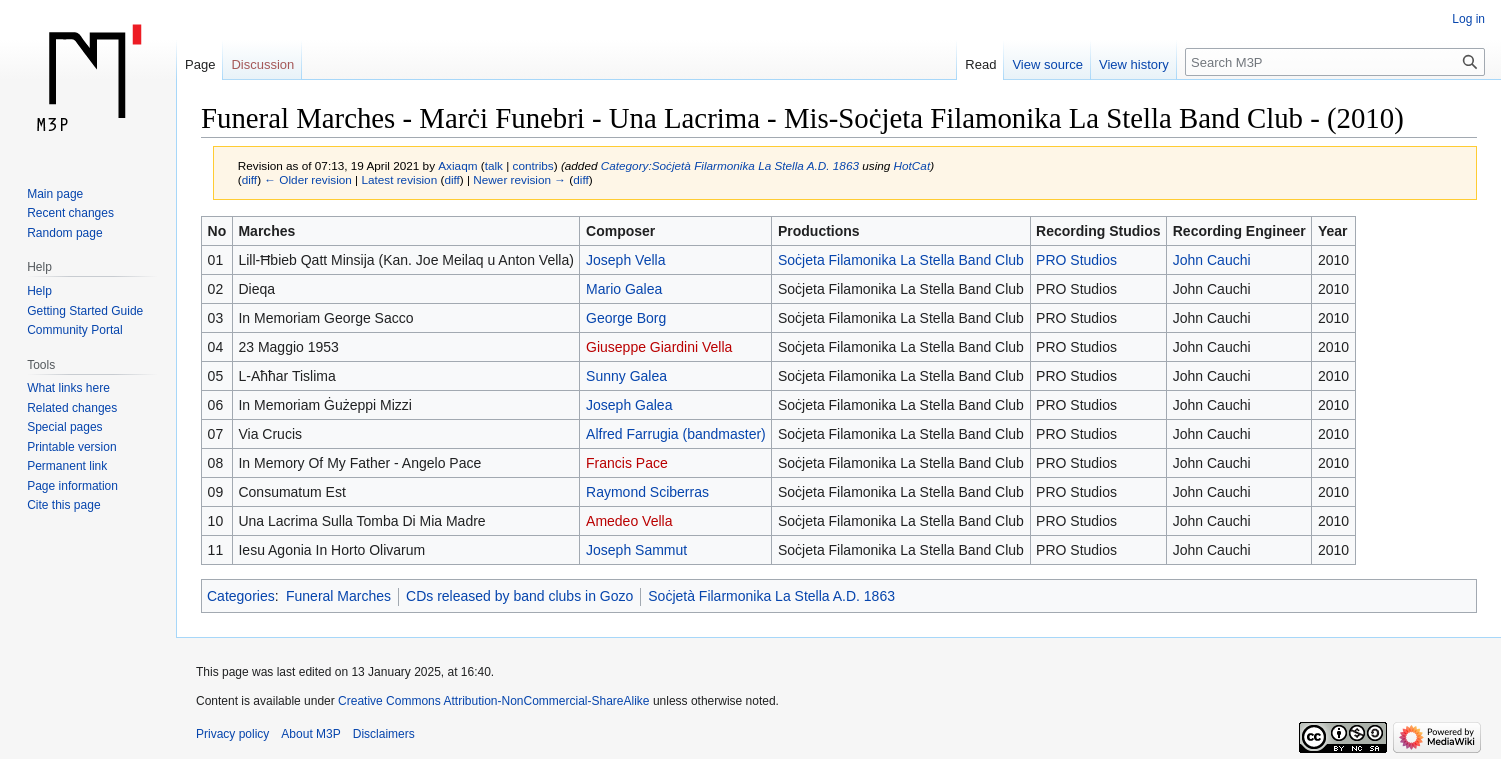 The height and width of the screenshot is (759, 1501). What do you see at coordinates (384, 734) in the screenshot?
I see `Disclaimers` at bounding box center [384, 734].